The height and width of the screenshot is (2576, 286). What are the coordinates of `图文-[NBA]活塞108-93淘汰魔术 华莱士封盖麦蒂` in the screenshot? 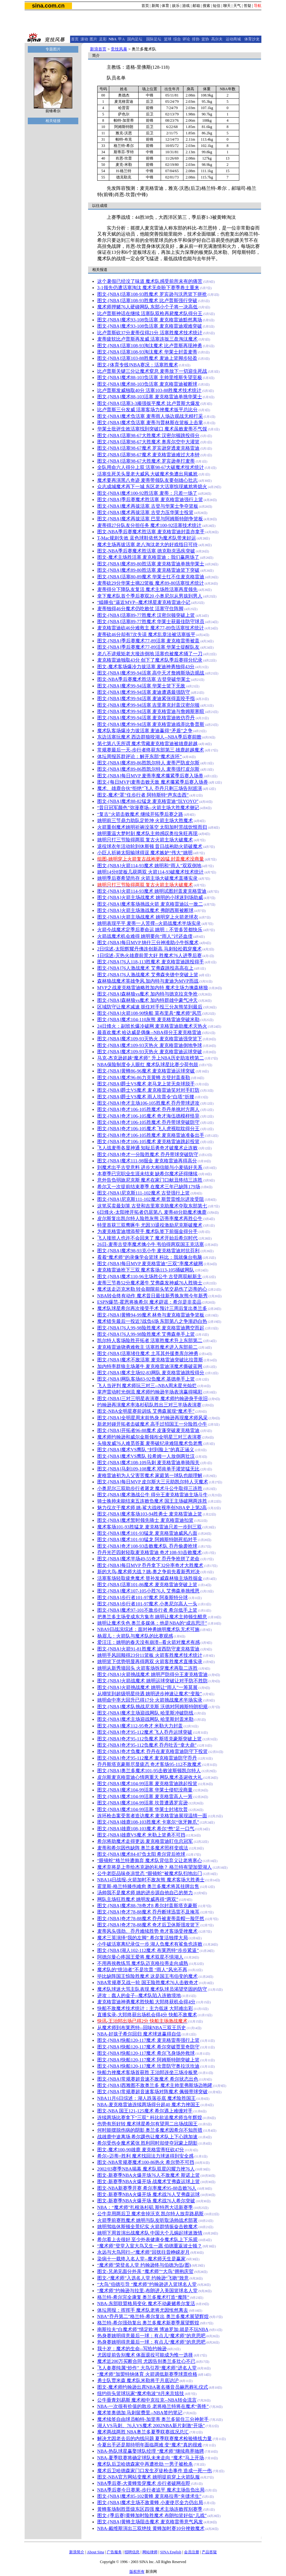 It's located at (147, 351).